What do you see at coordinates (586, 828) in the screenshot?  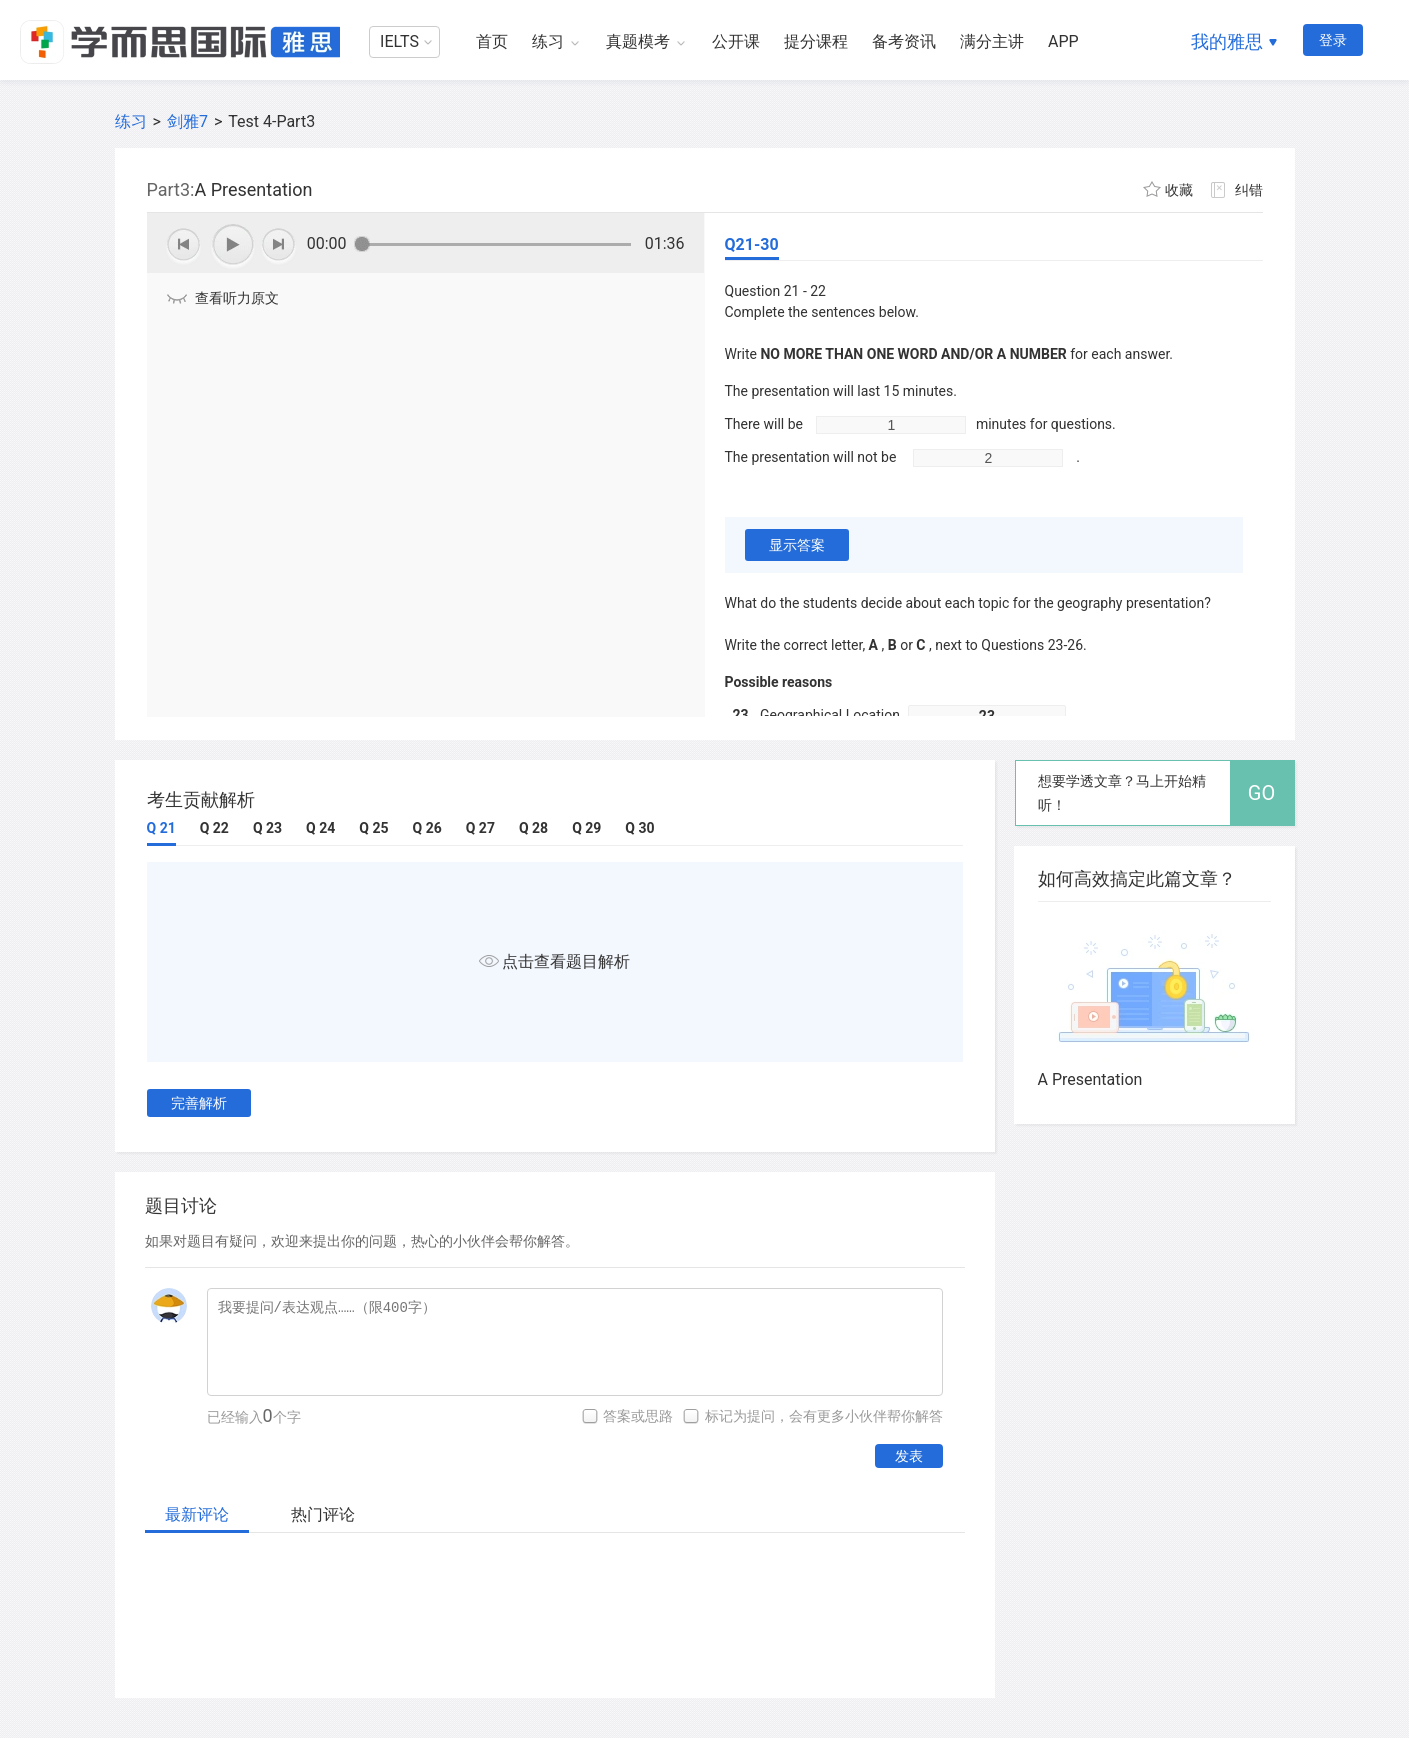 I see `Q 29` at bounding box center [586, 828].